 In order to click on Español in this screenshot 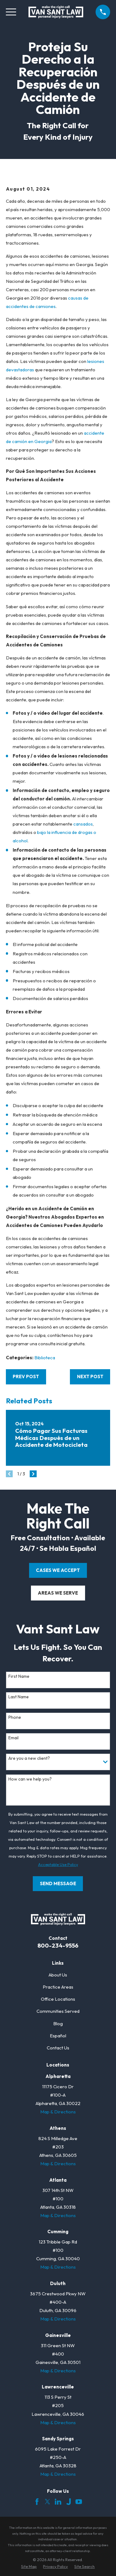, I will do `click(58, 2036)`.